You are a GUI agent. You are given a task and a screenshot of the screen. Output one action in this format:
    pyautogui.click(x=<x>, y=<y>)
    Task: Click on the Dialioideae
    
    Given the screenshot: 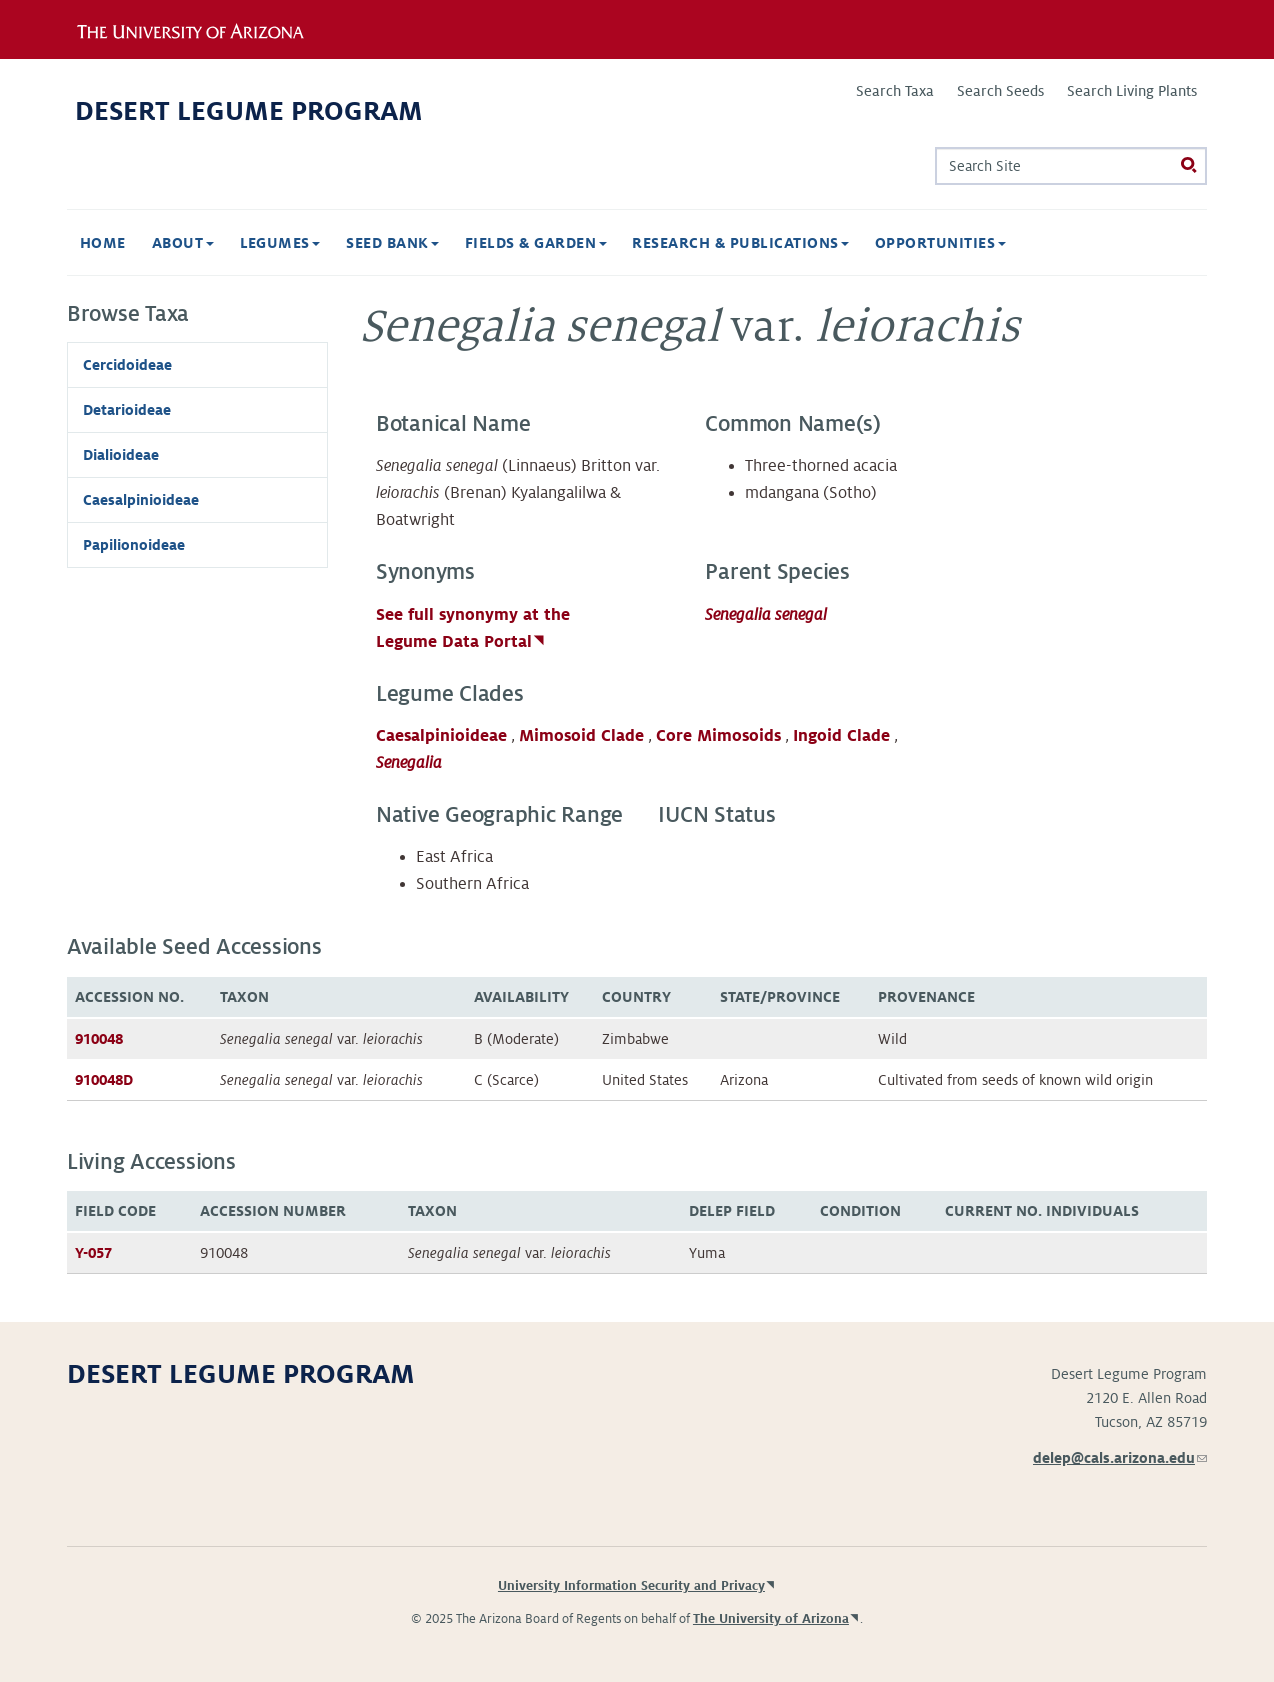 What is the action you would take?
    pyautogui.click(x=121, y=455)
    